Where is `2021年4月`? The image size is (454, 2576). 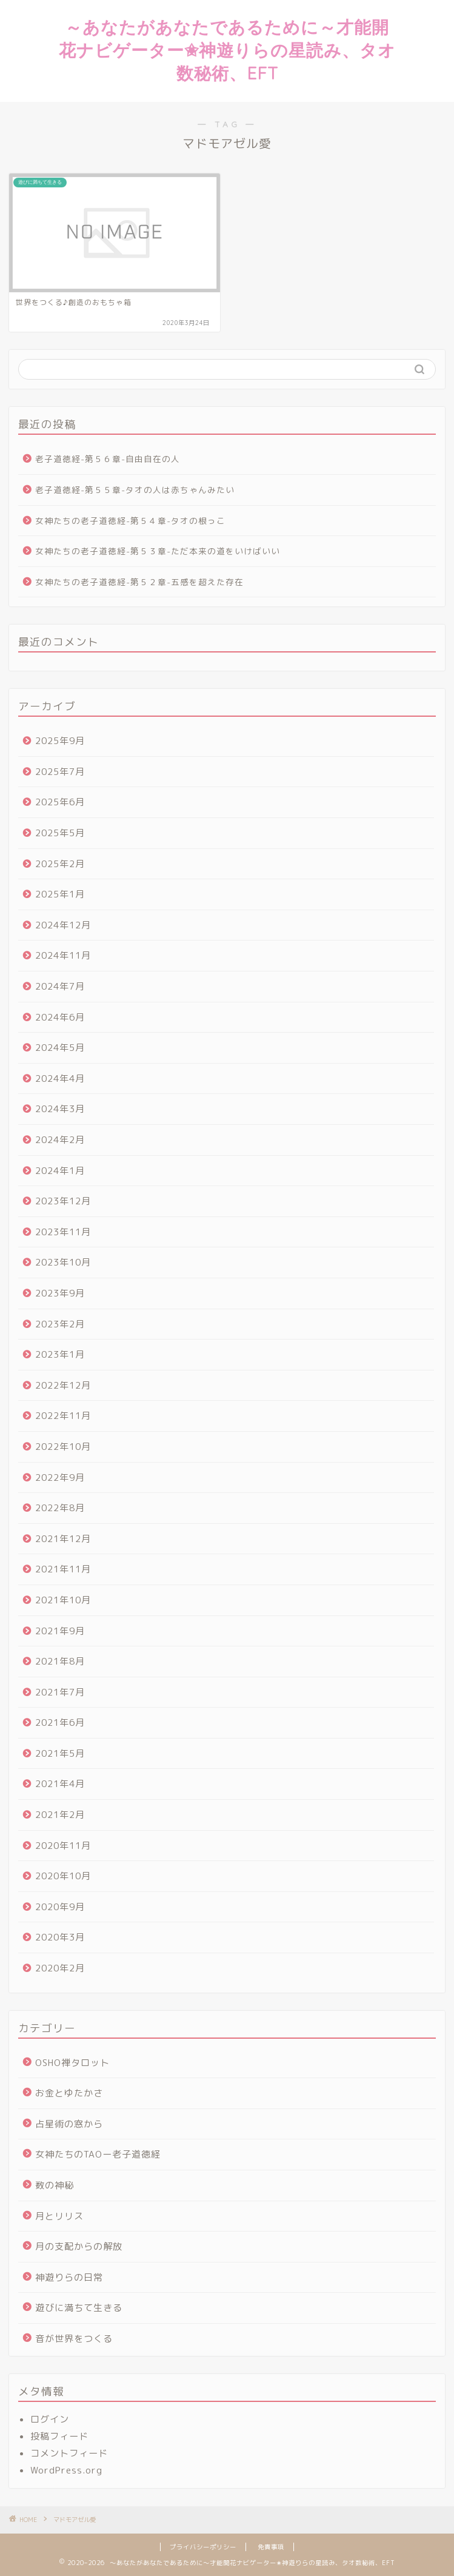 2021年4月 is located at coordinates (60, 1783).